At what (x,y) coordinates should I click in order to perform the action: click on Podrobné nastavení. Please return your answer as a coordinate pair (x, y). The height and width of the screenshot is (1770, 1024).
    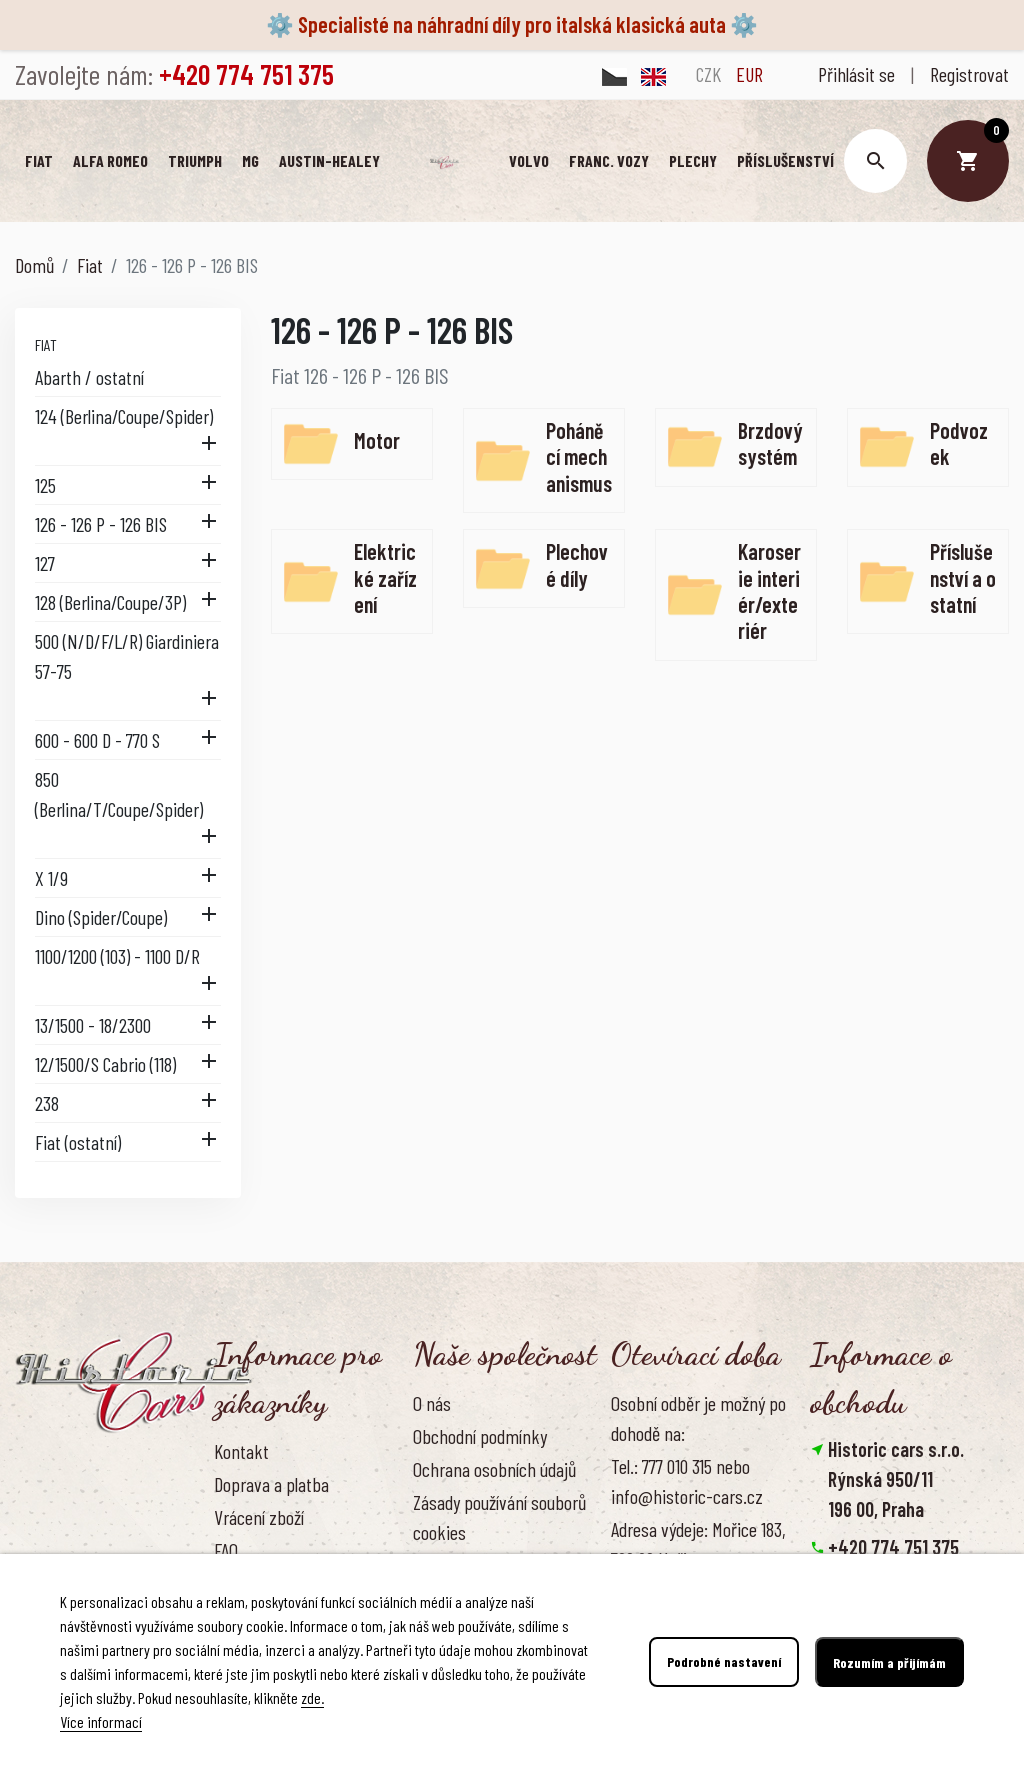
    Looking at the image, I should click on (724, 1662).